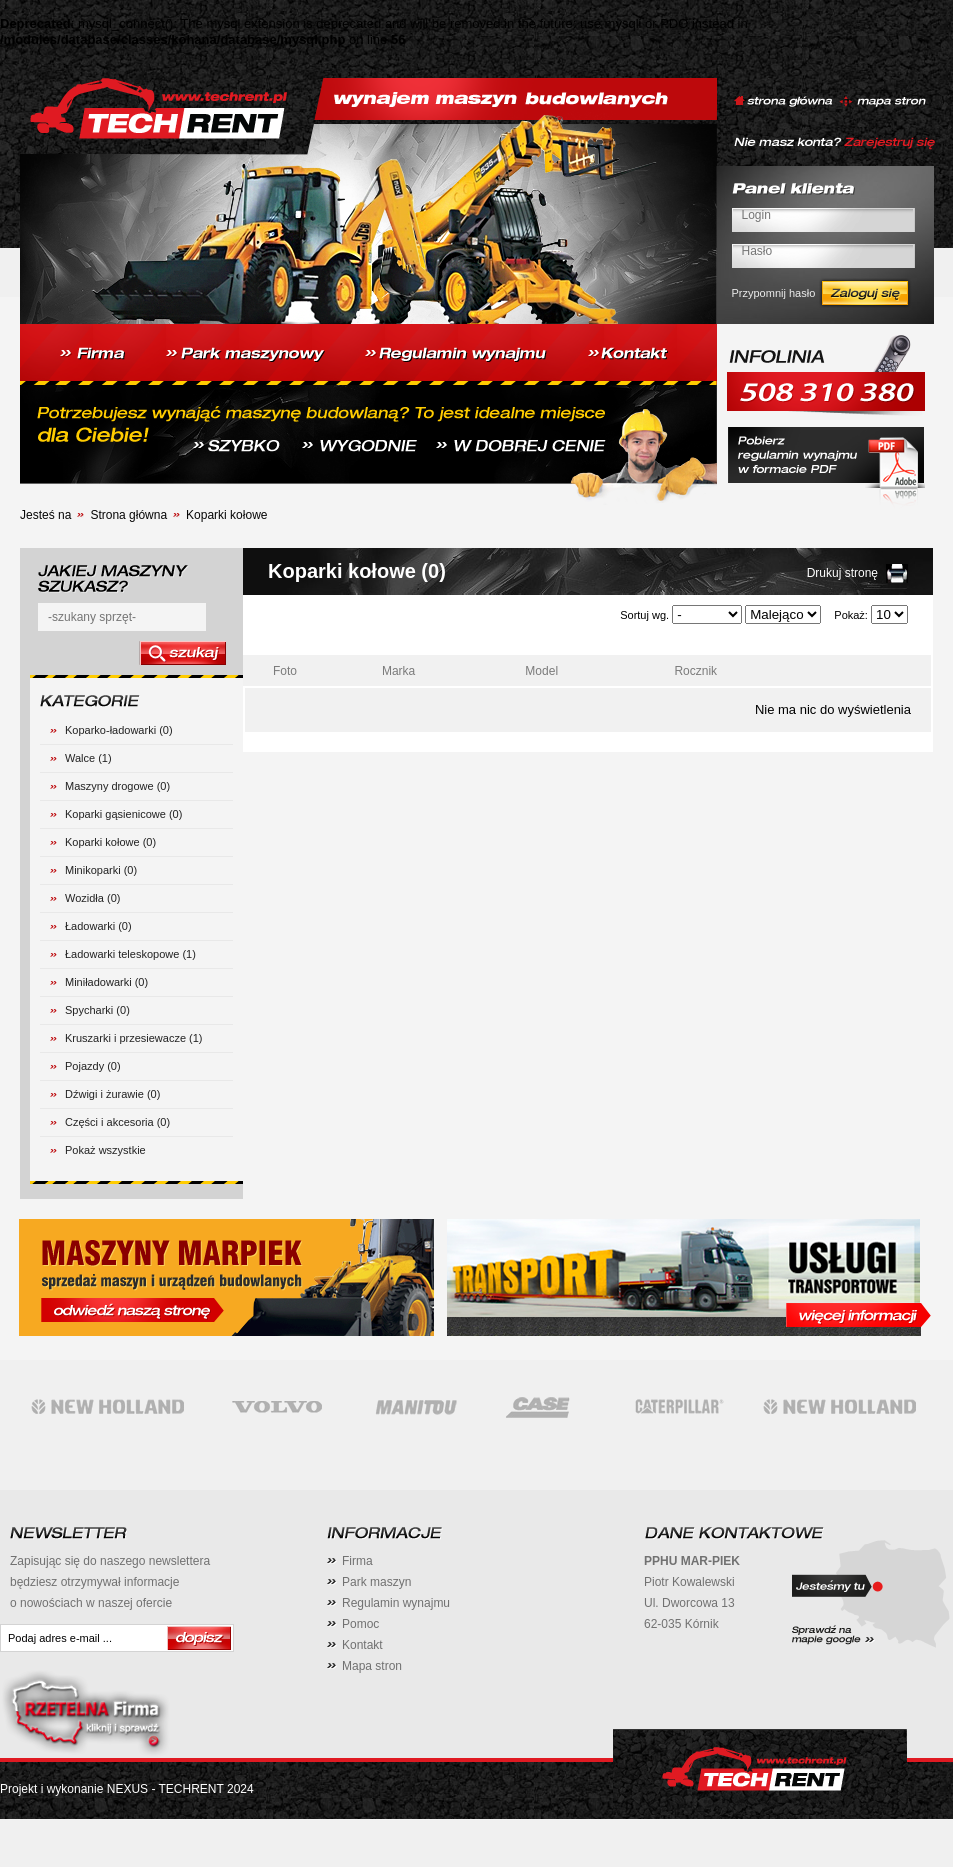 Image resolution: width=953 pixels, height=1867 pixels. What do you see at coordinates (101, 870) in the screenshot?
I see `Minikoparki (0)` at bounding box center [101, 870].